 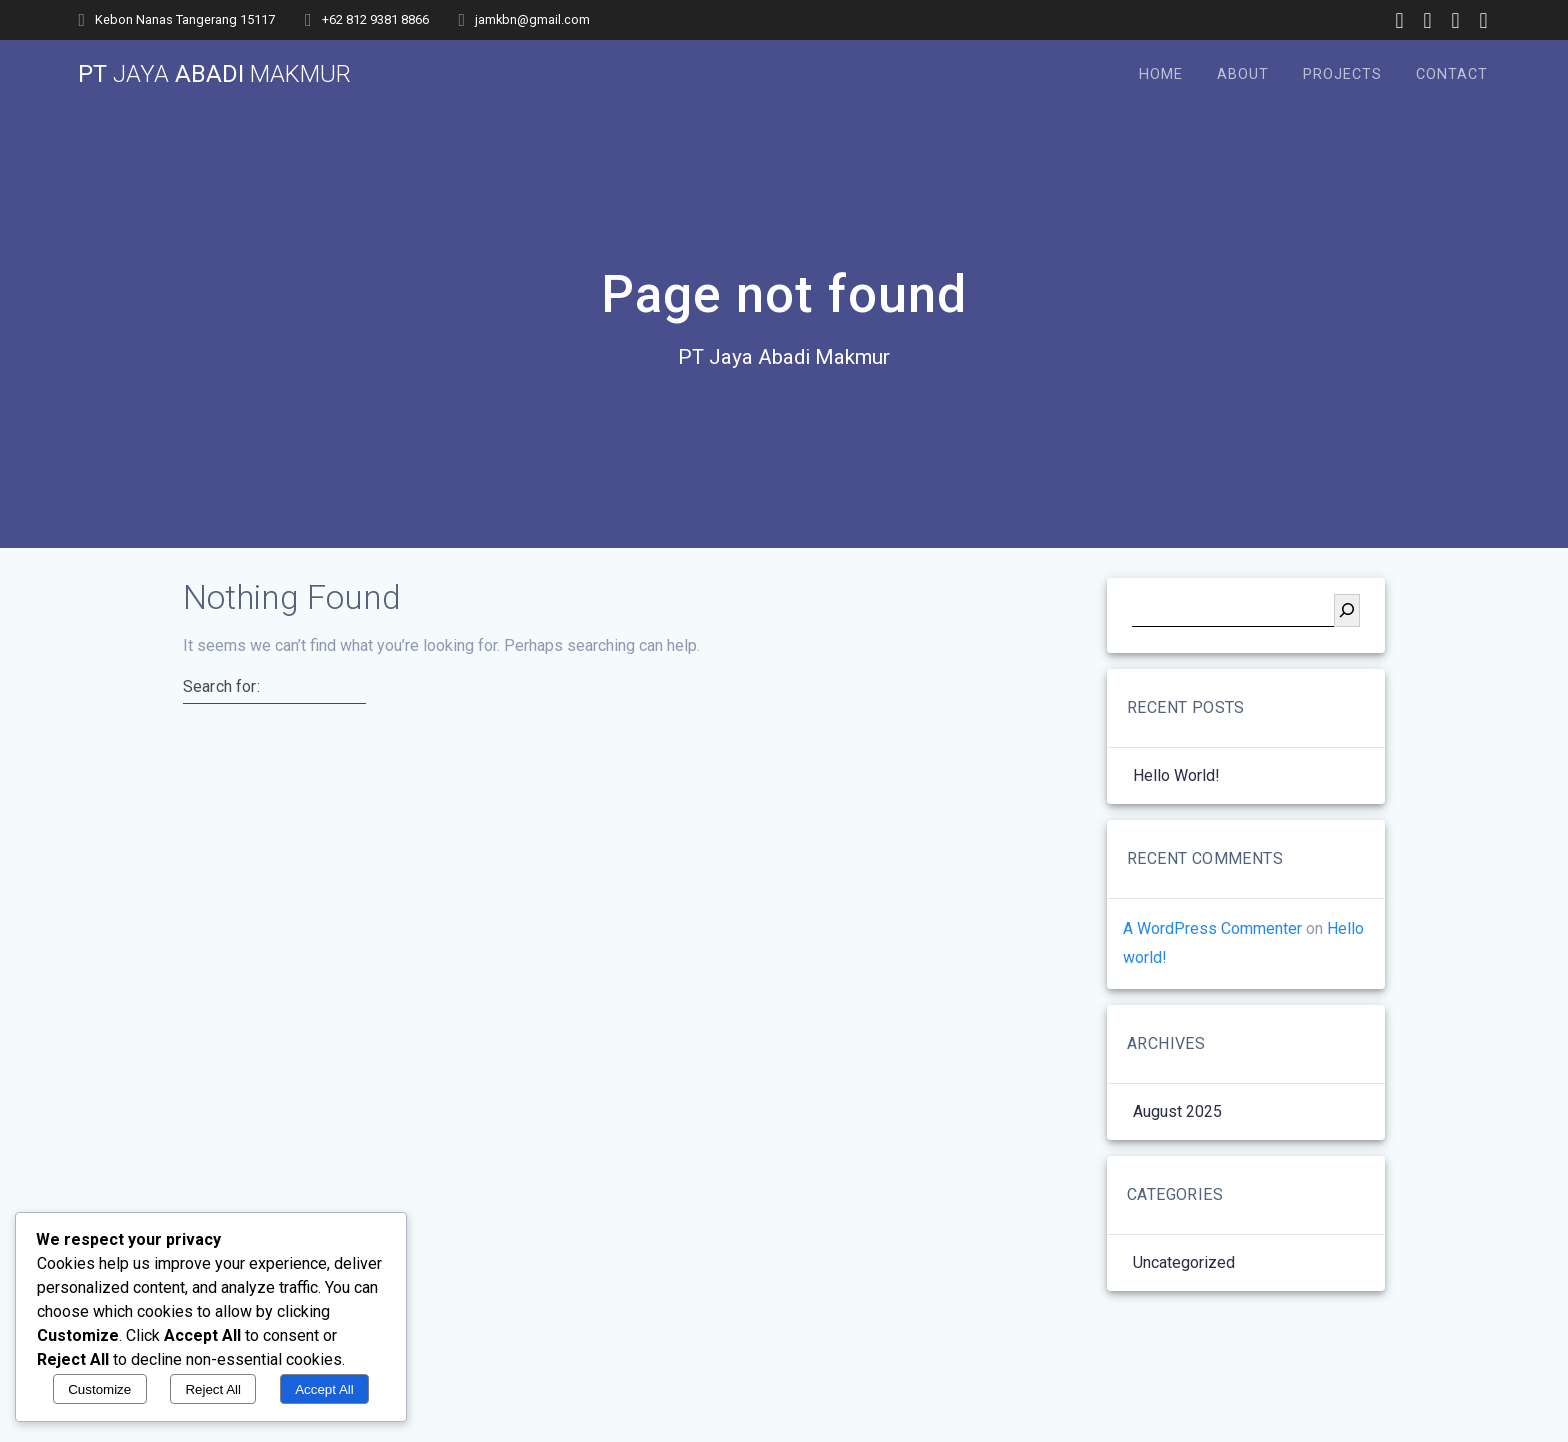 What do you see at coordinates (99, 1389) in the screenshot?
I see `Customize` at bounding box center [99, 1389].